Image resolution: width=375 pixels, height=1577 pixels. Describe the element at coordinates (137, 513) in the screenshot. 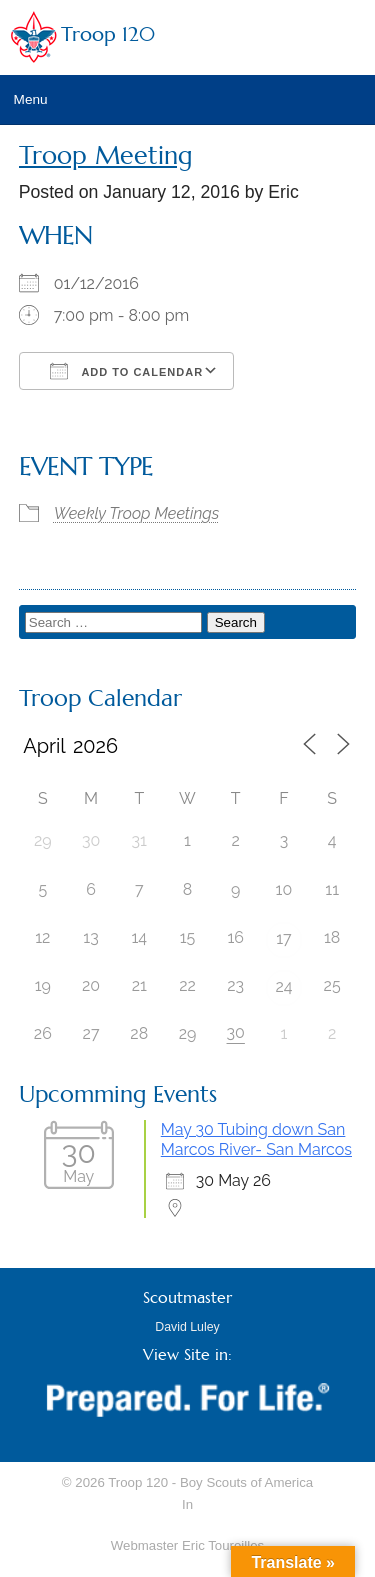

I see `Weekly Troop Meetings` at that location.